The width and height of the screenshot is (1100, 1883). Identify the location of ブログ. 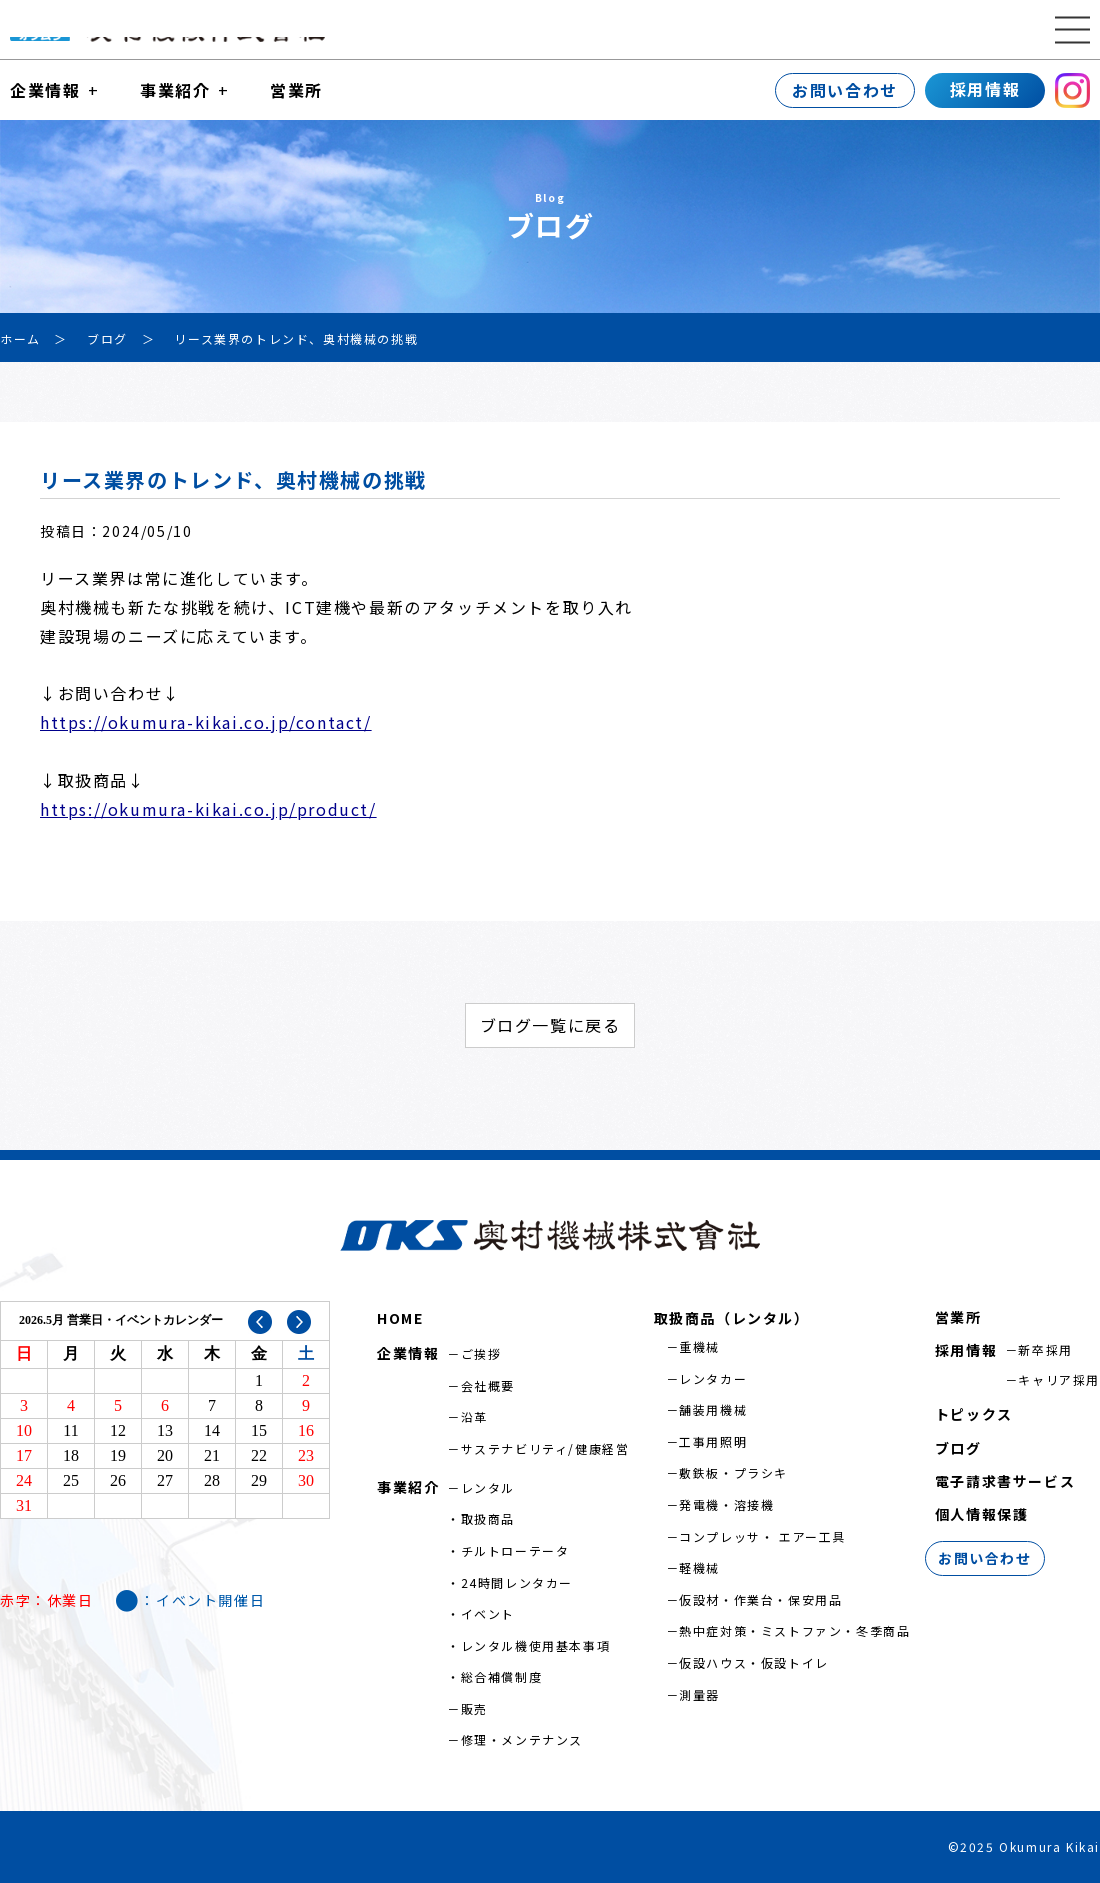
(958, 1448).